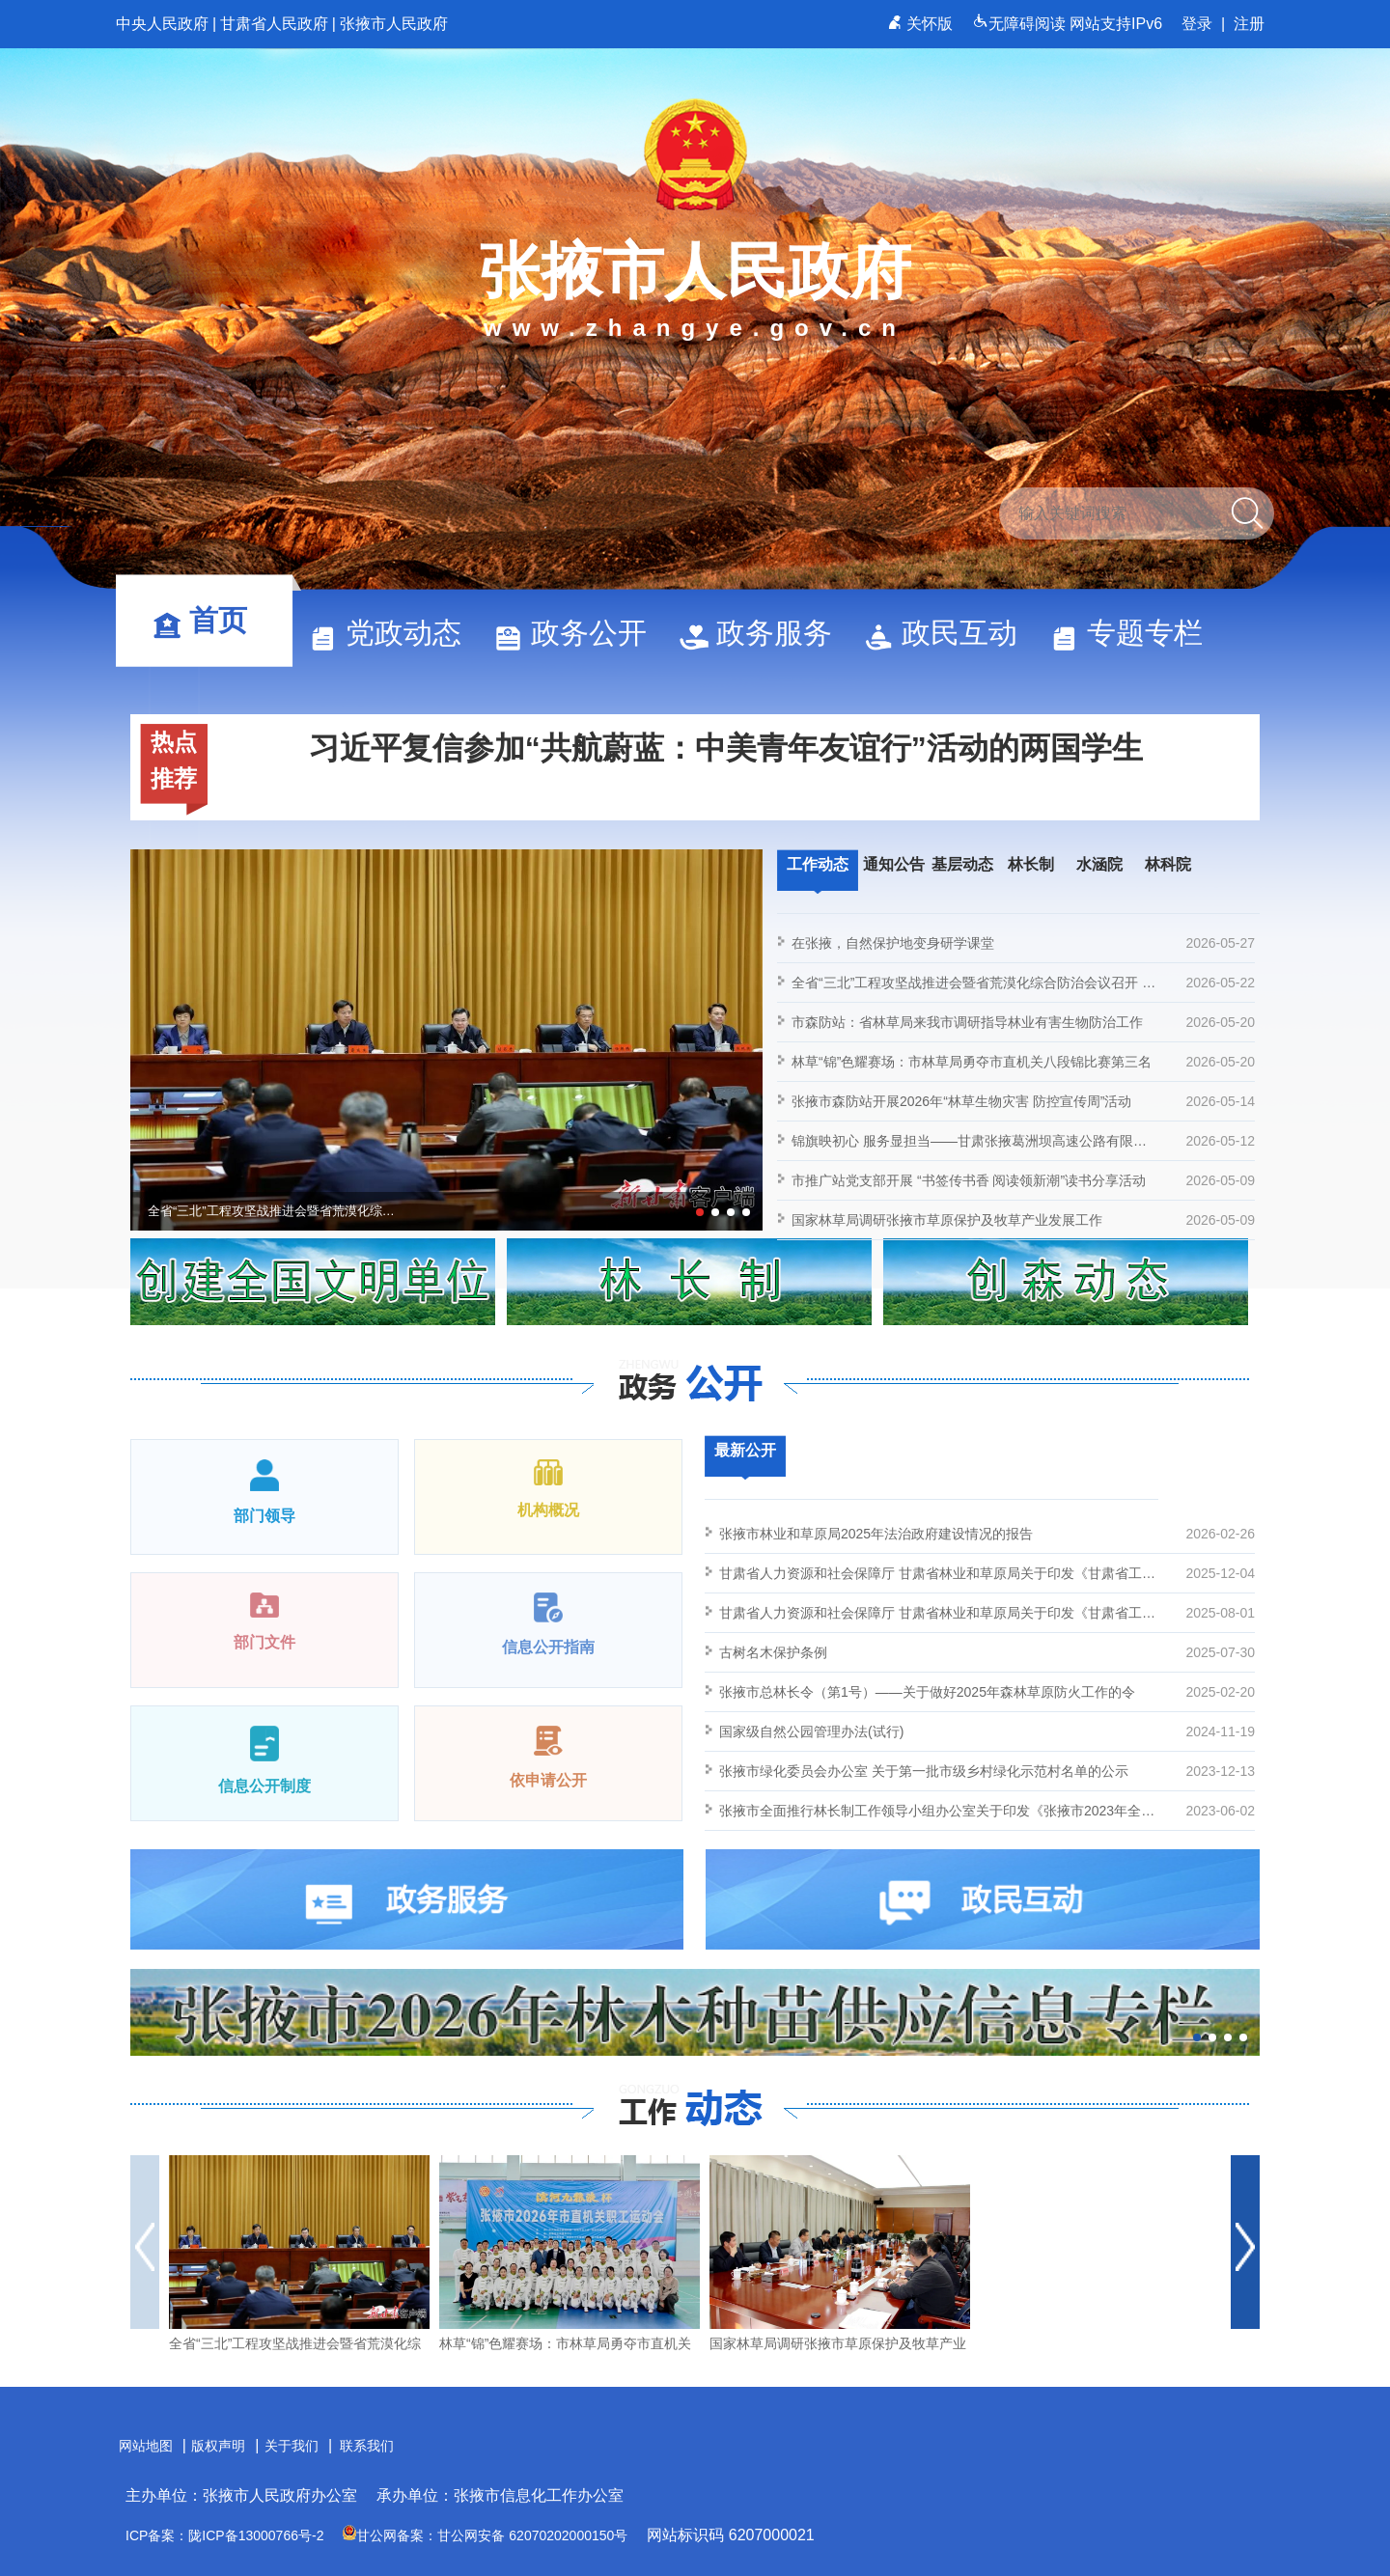 The height and width of the screenshot is (2576, 1390). Describe the element at coordinates (1031, 864) in the screenshot. I see `林长制` at that location.